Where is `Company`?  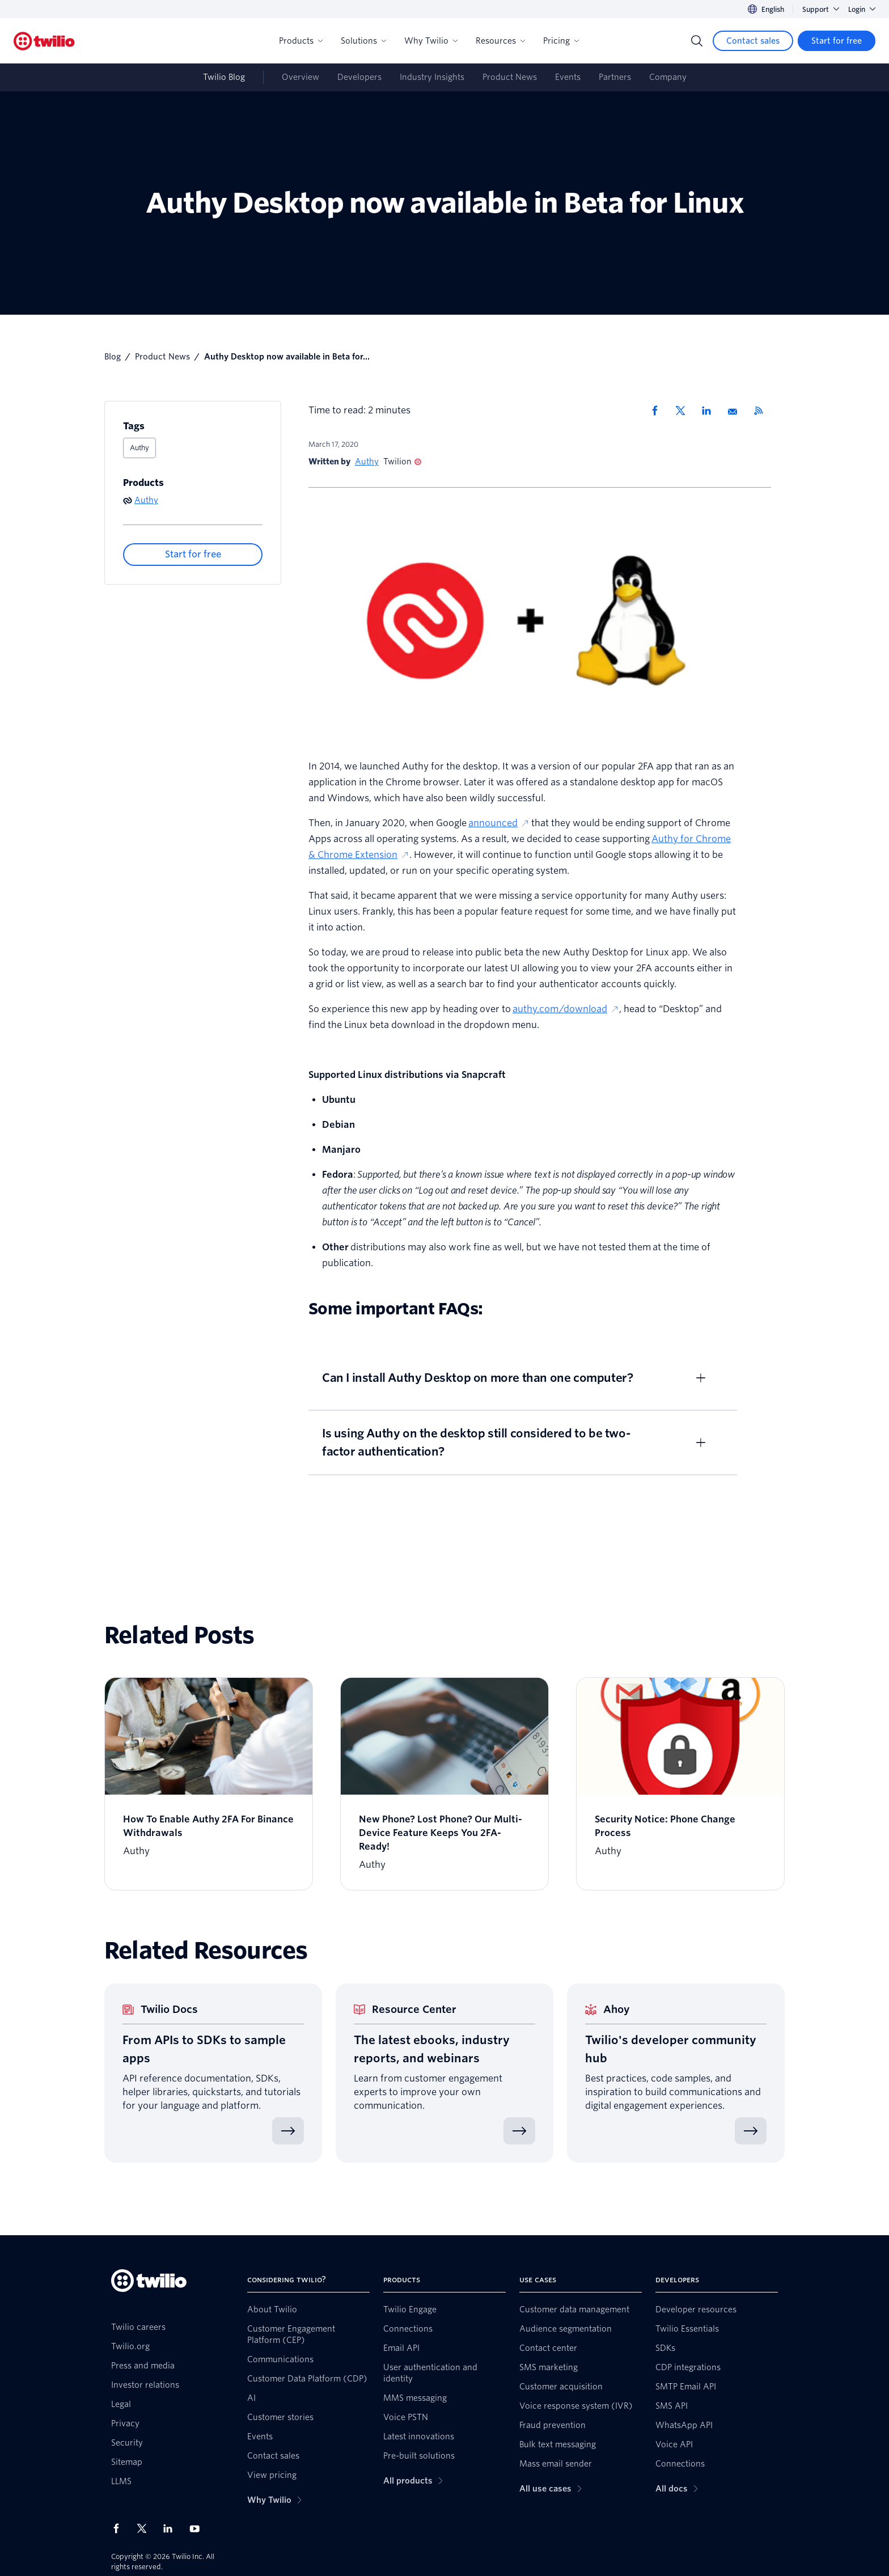
Company is located at coordinates (668, 77).